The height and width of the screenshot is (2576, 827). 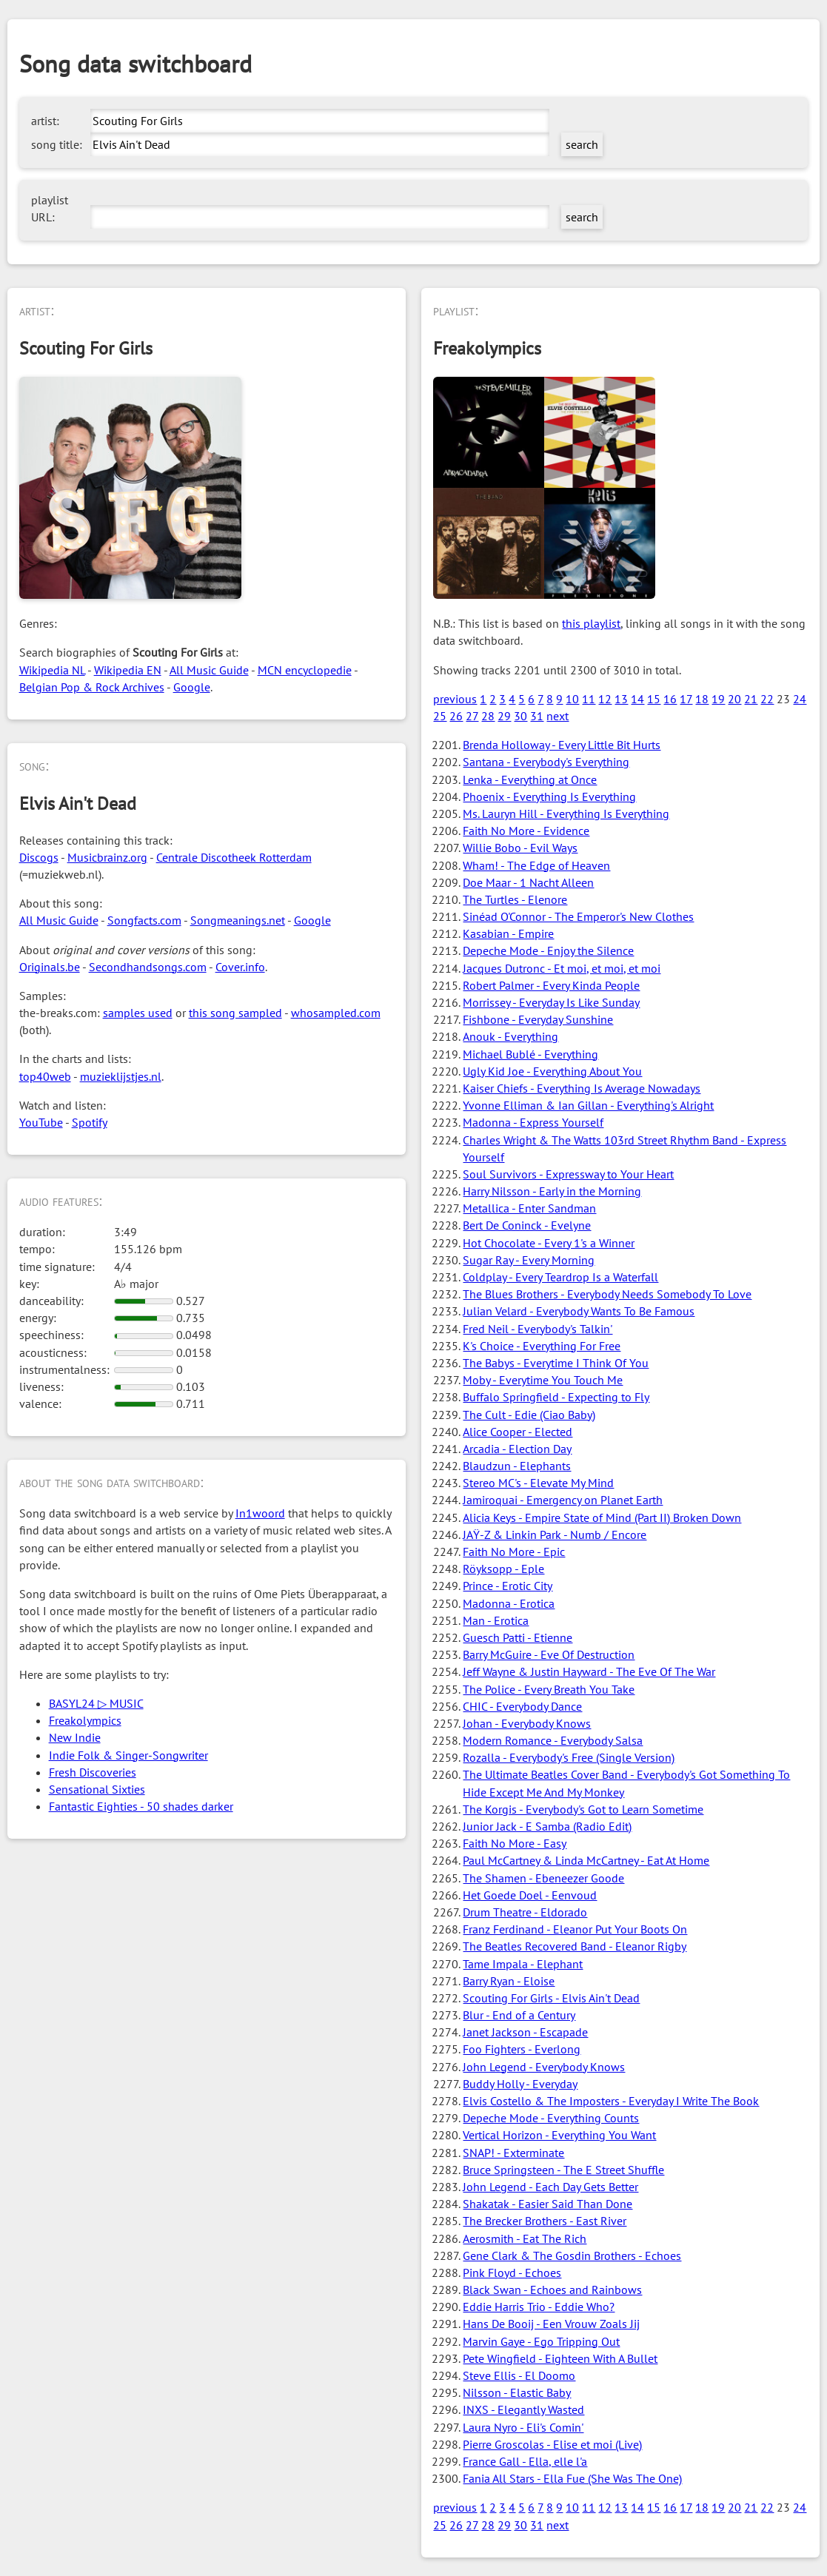 I want to click on Hot Chocolate - Every 1's a Winner, so click(x=549, y=1242).